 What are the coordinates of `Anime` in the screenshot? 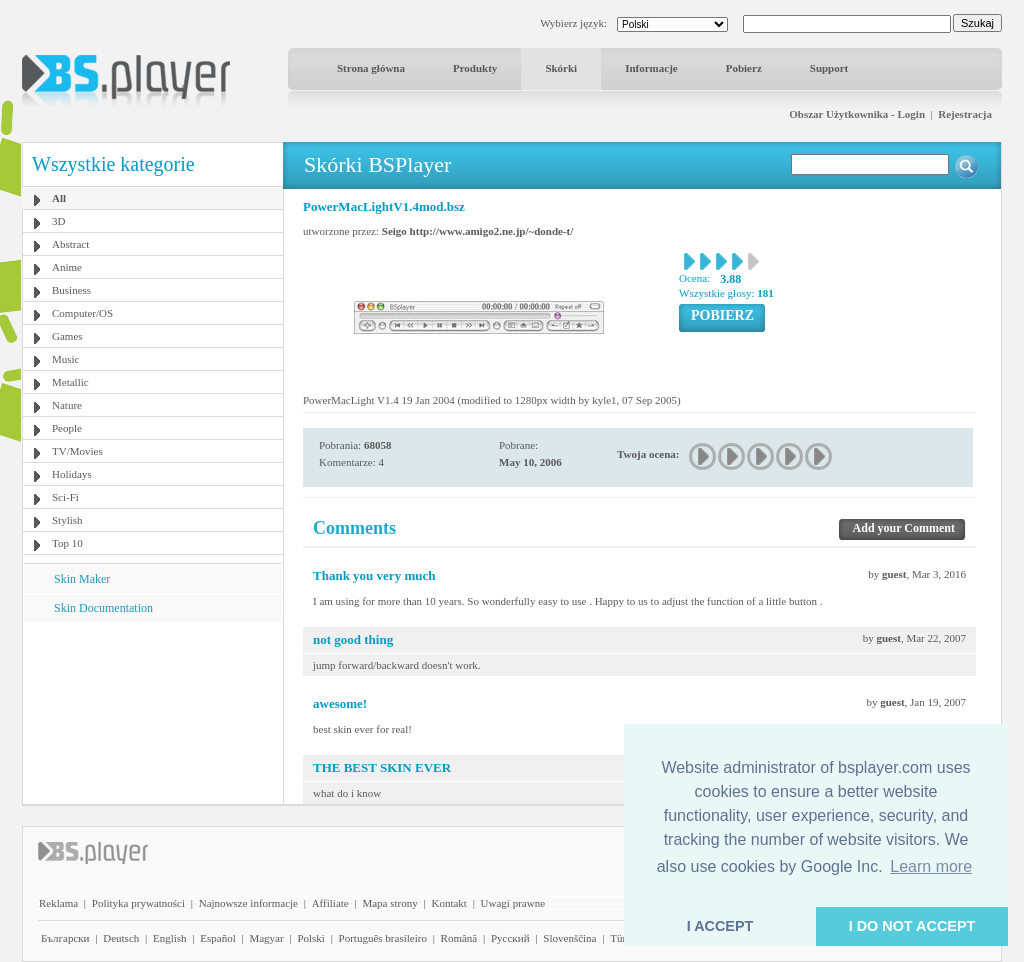 It's located at (67, 267).